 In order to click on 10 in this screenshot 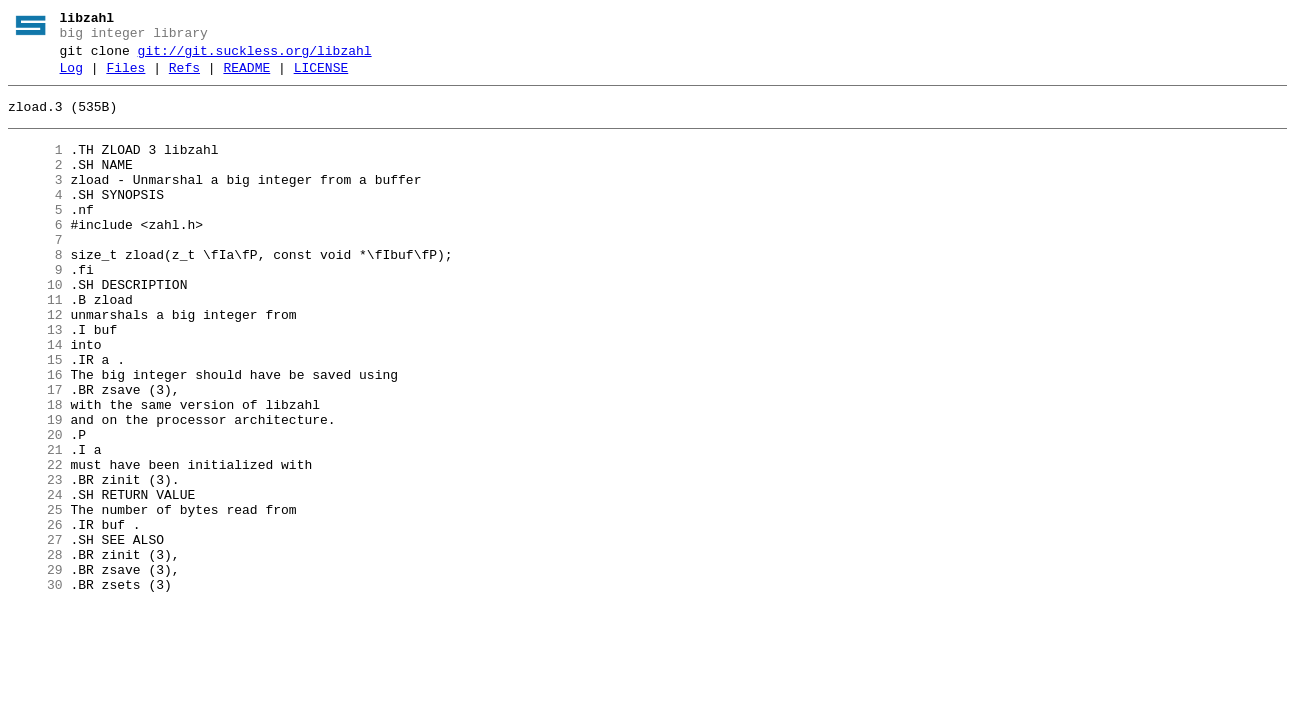, I will do `click(35, 327)`.